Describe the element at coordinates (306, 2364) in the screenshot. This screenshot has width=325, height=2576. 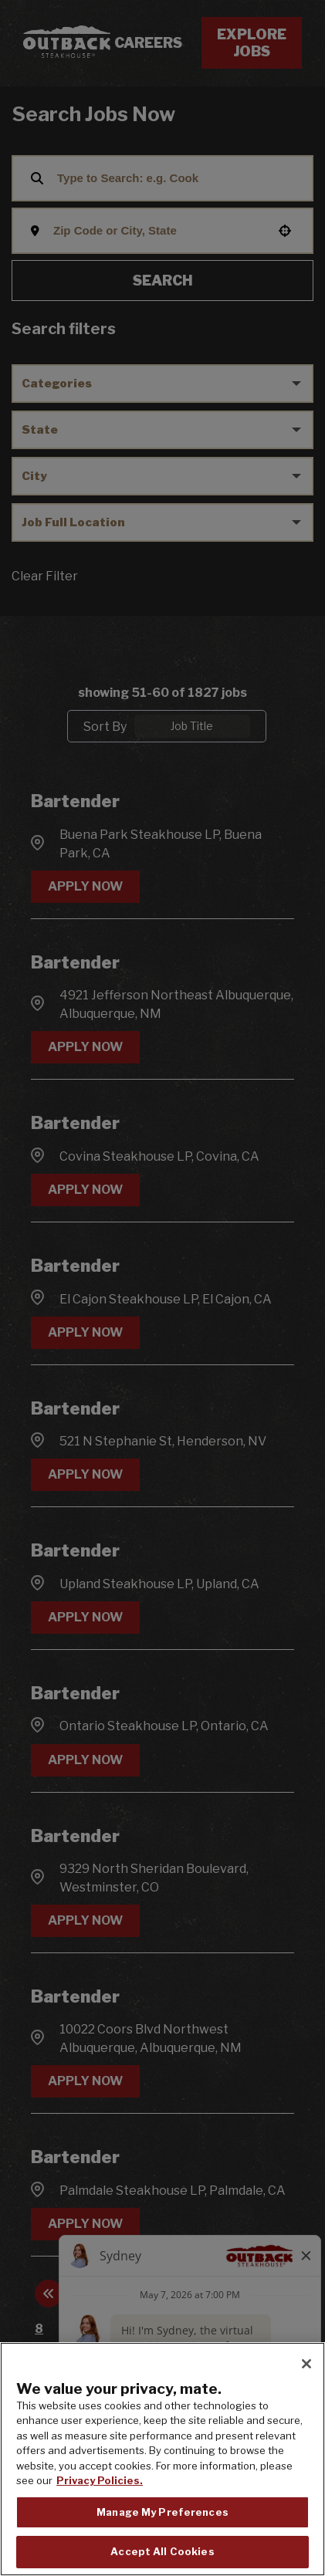
I see `[Close]` at that location.